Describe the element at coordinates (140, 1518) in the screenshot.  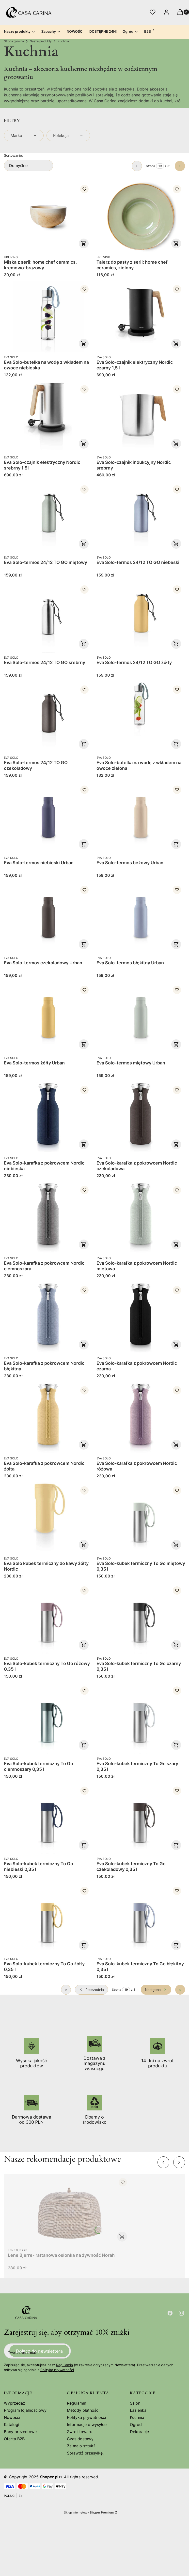
I see `[Przejdź do produktu Eva Solo-kubek termiczny To Go miętowy 0,35 l .]` at that location.